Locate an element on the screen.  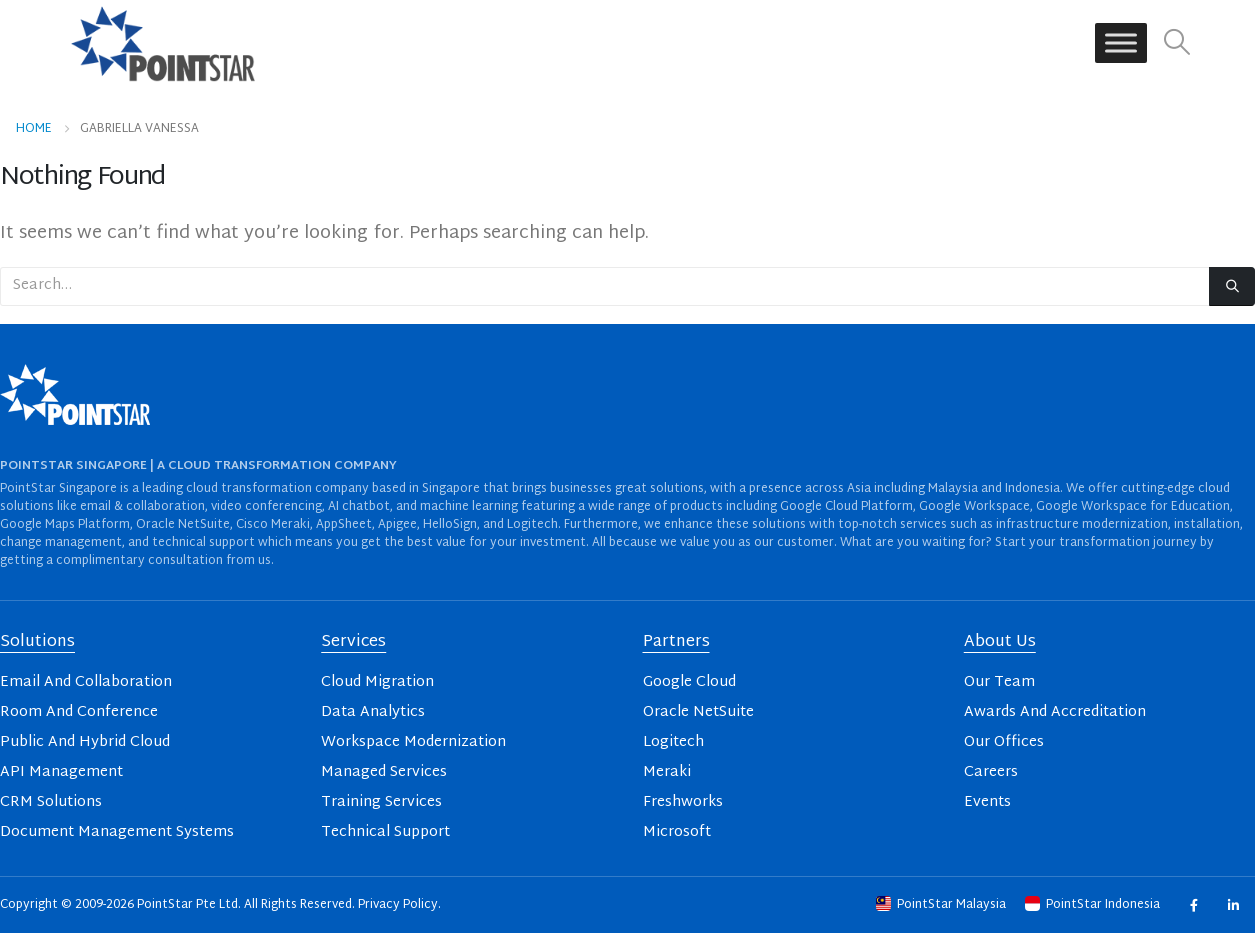
Our Offices is located at coordinates (1004, 742).